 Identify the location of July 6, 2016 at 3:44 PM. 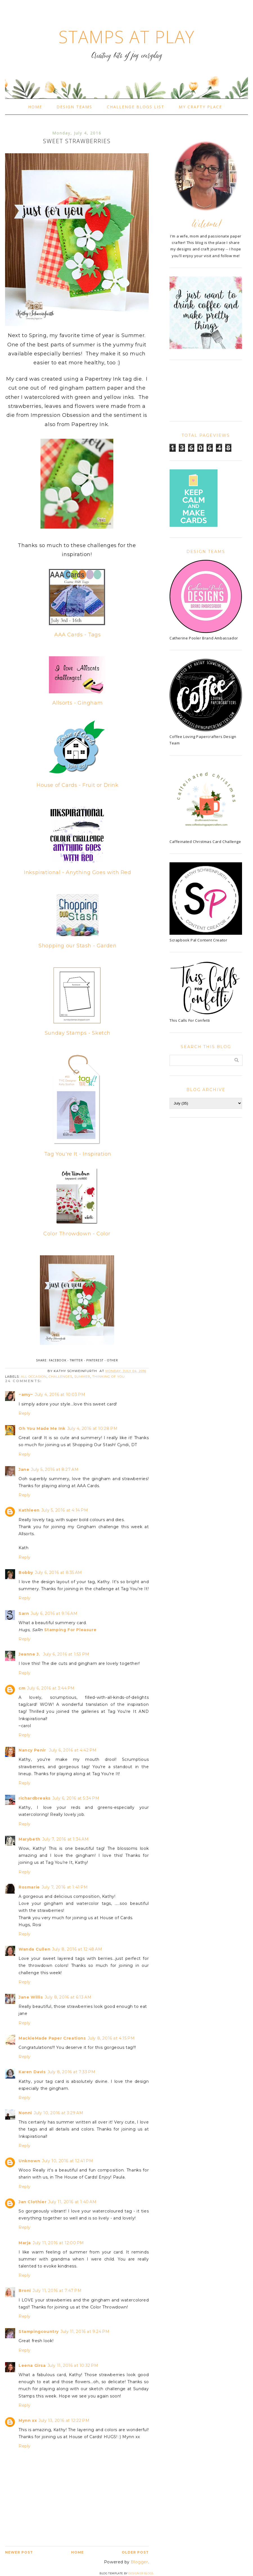
(51, 1688).